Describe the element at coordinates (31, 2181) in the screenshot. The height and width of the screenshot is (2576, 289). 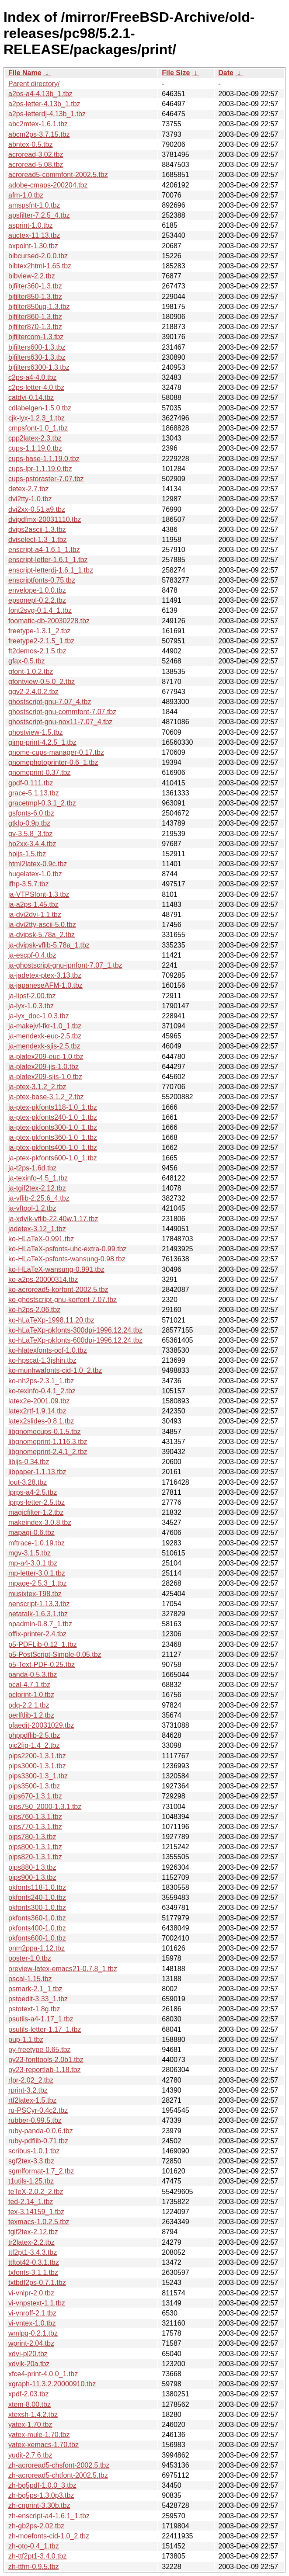
I see `t1utils-1.25.tbz` at that location.